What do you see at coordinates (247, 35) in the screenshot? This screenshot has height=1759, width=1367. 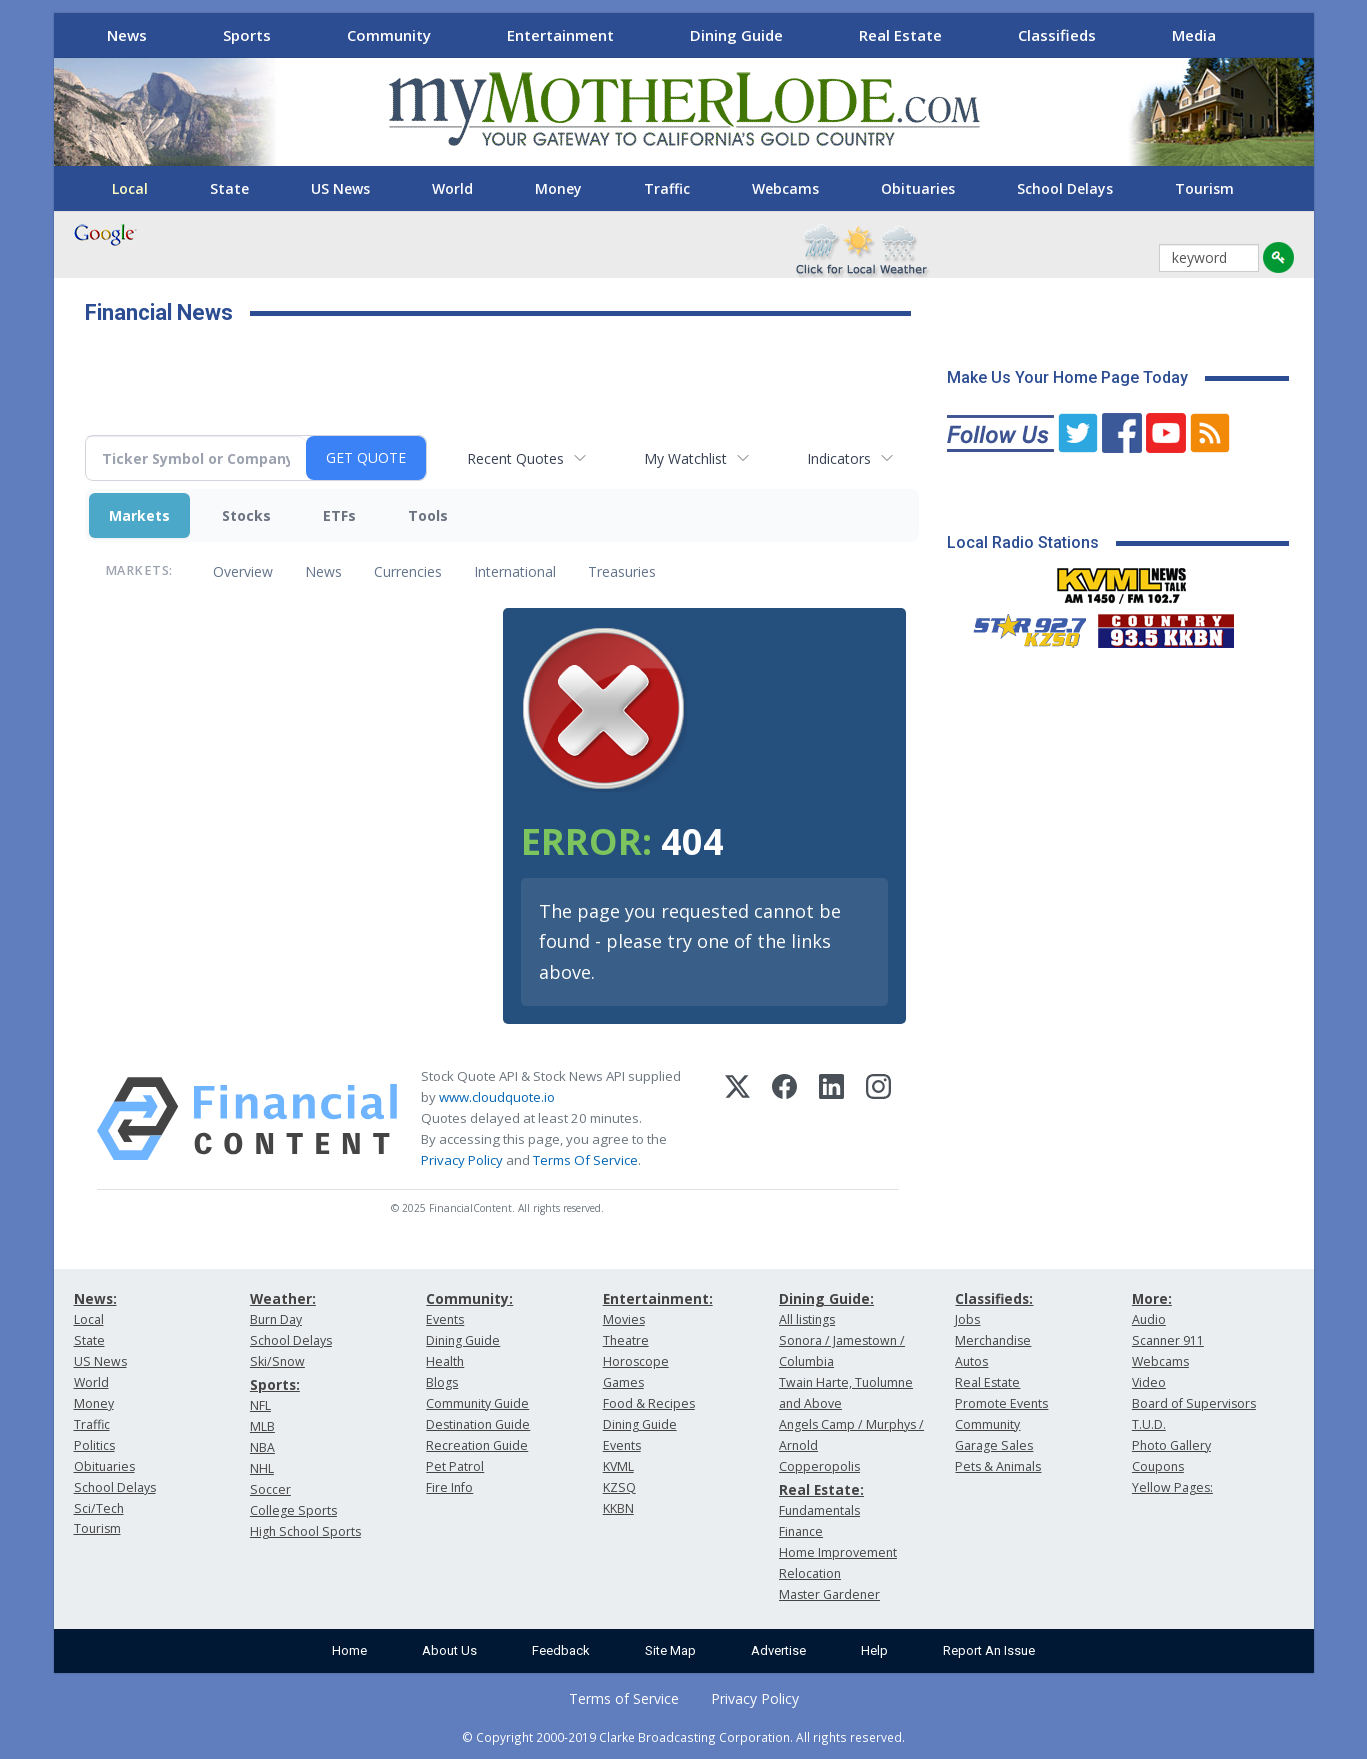 I see `Sports` at bounding box center [247, 35].